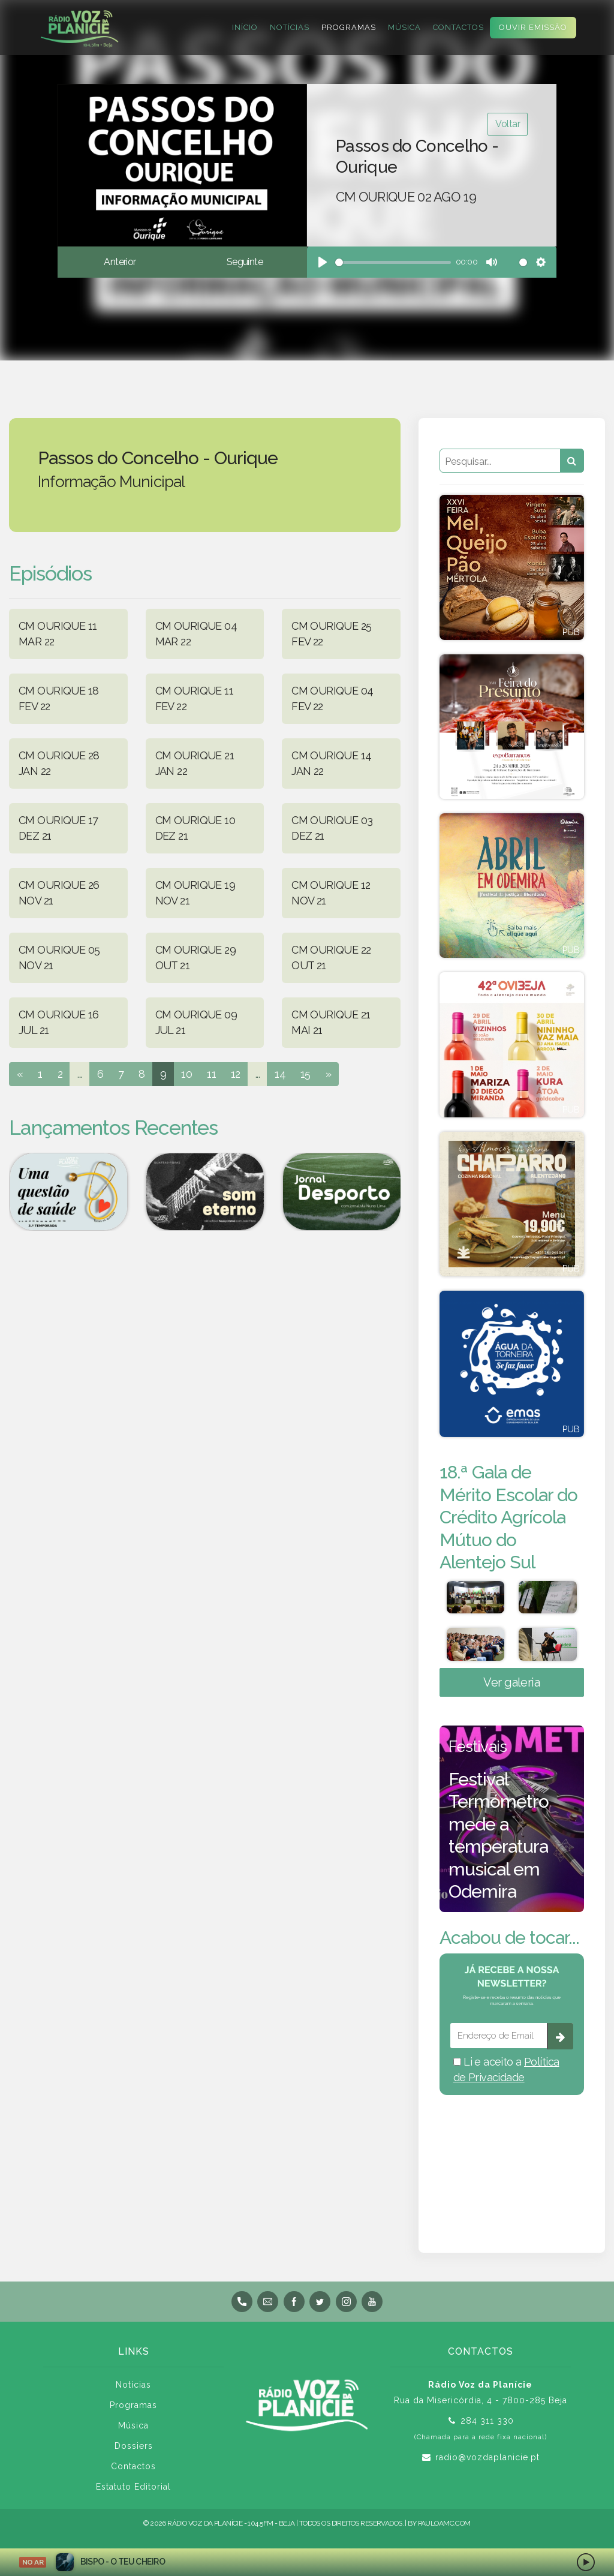 The height and width of the screenshot is (2576, 614). I want to click on CM OURIQUE 19 NOV 21, so click(195, 893).